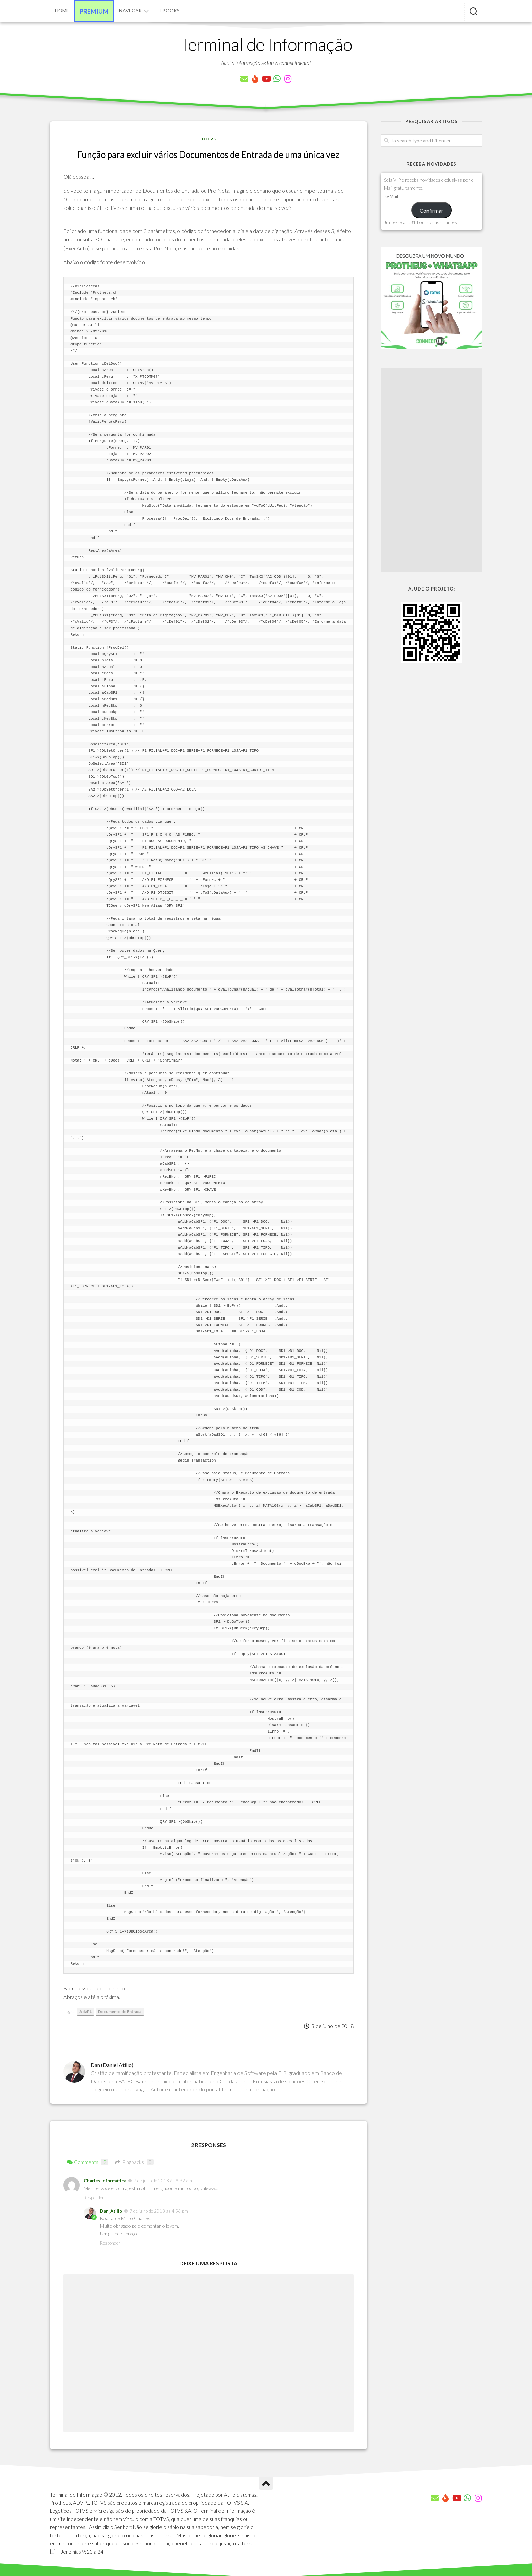 Image resolution: width=532 pixels, height=2576 pixels. Describe the element at coordinates (130, 10) in the screenshot. I see `Navegar` at that location.